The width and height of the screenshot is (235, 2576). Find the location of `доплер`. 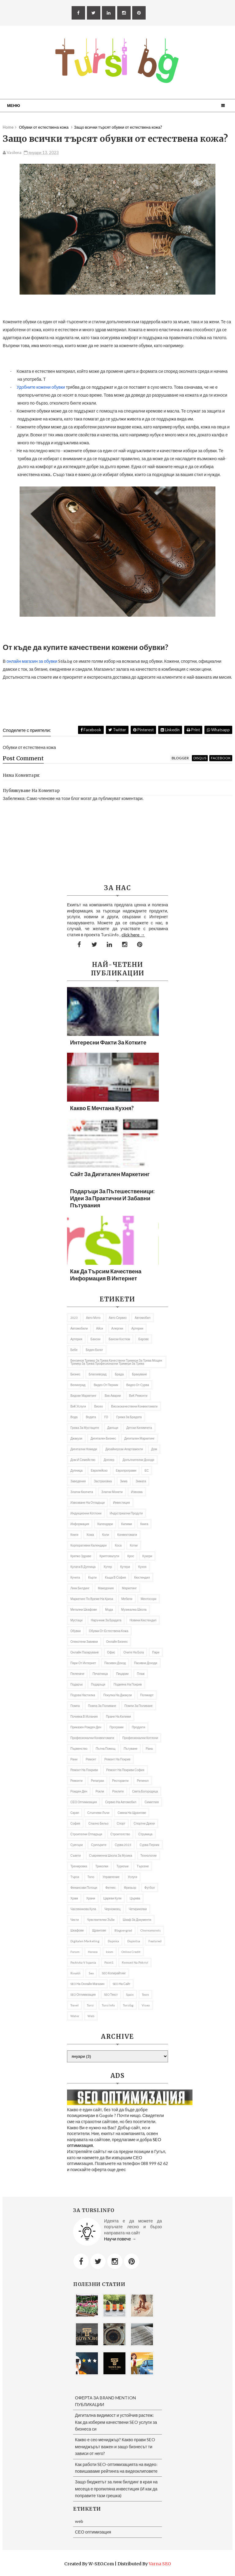

доплер is located at coordinates (109, 1460).